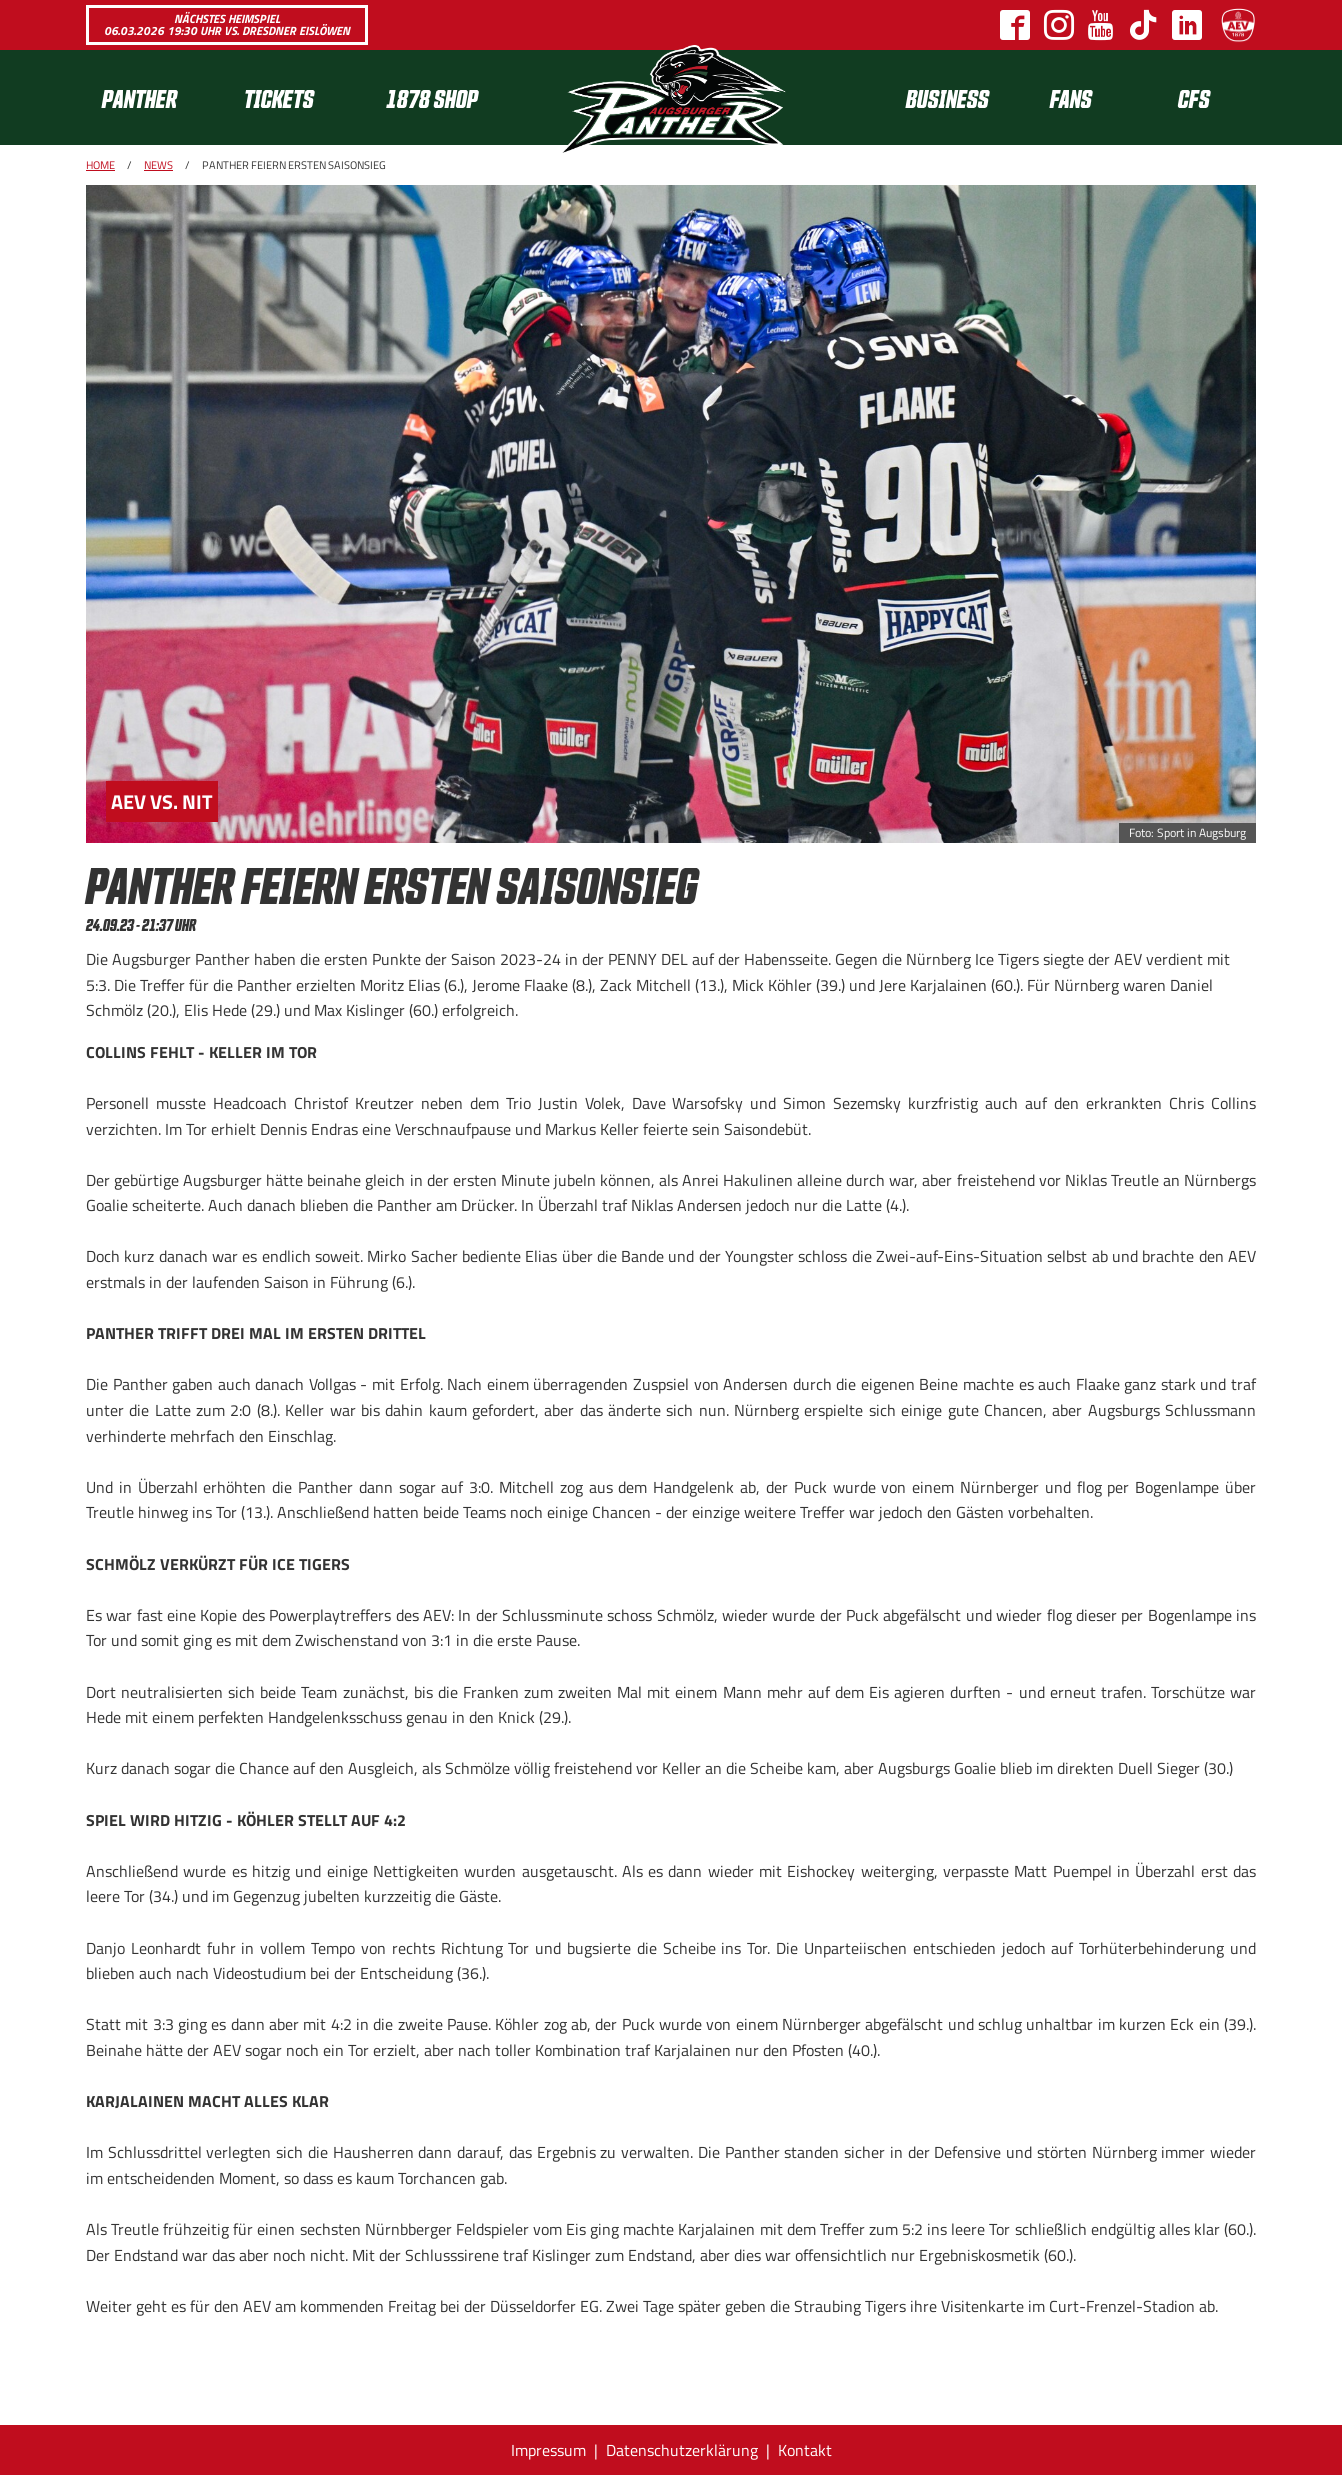  Describe the element at coordinates (158, 165) in the screenshot. I see `News` at that location.